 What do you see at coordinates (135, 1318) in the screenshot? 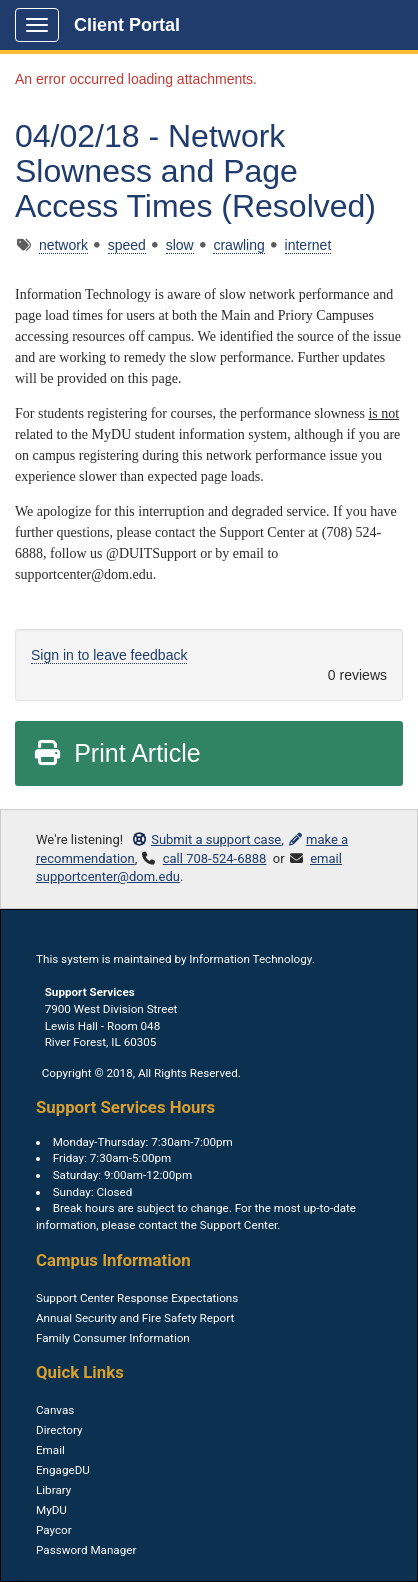
I see `Annual Security and Fire Safety Report` at bounding box center [135, 1318].